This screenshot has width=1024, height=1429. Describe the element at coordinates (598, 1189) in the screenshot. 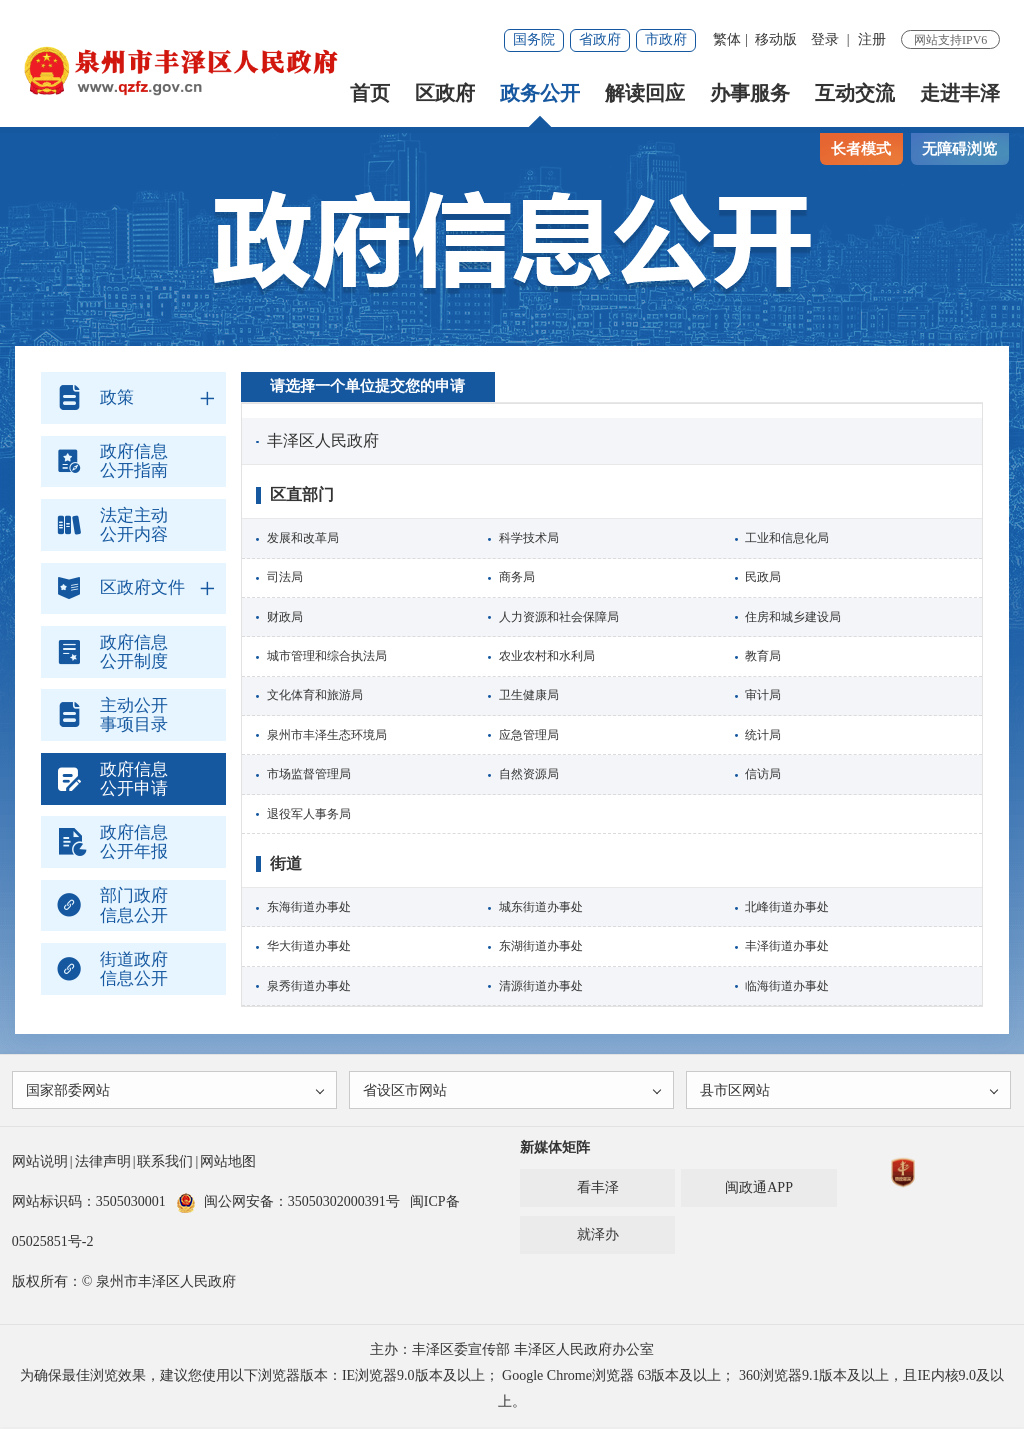

I see `看丰泽` at that location.